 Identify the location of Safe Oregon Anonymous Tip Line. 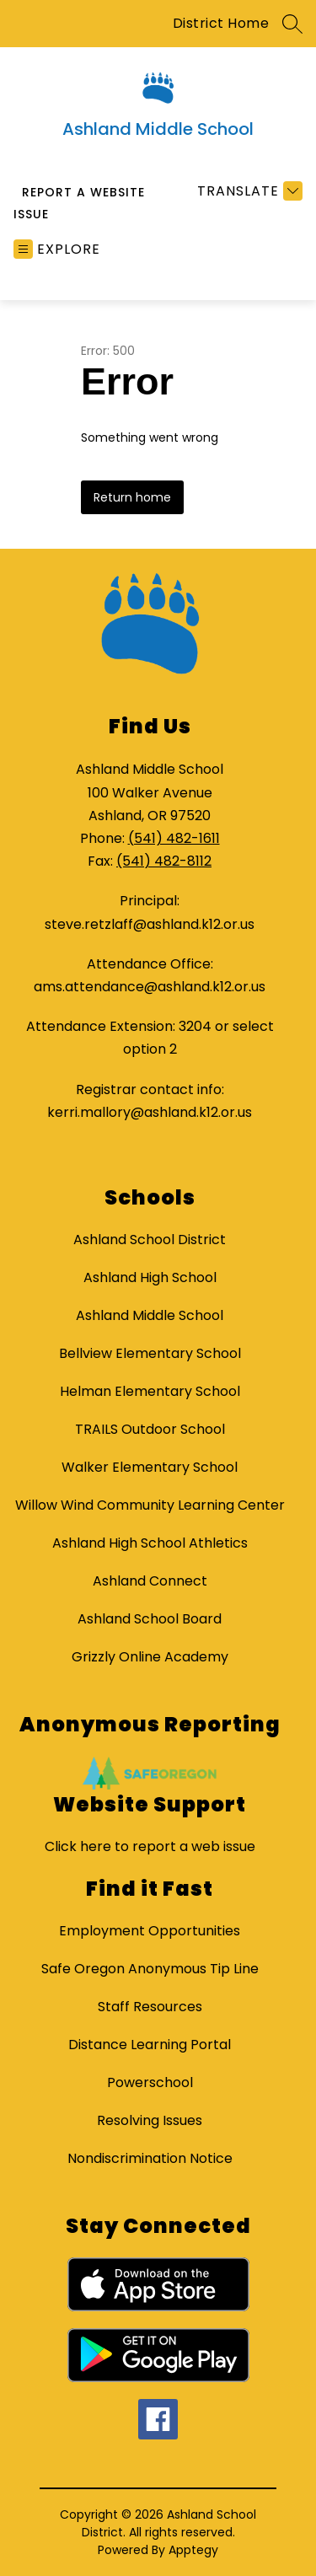
(150, 1968).